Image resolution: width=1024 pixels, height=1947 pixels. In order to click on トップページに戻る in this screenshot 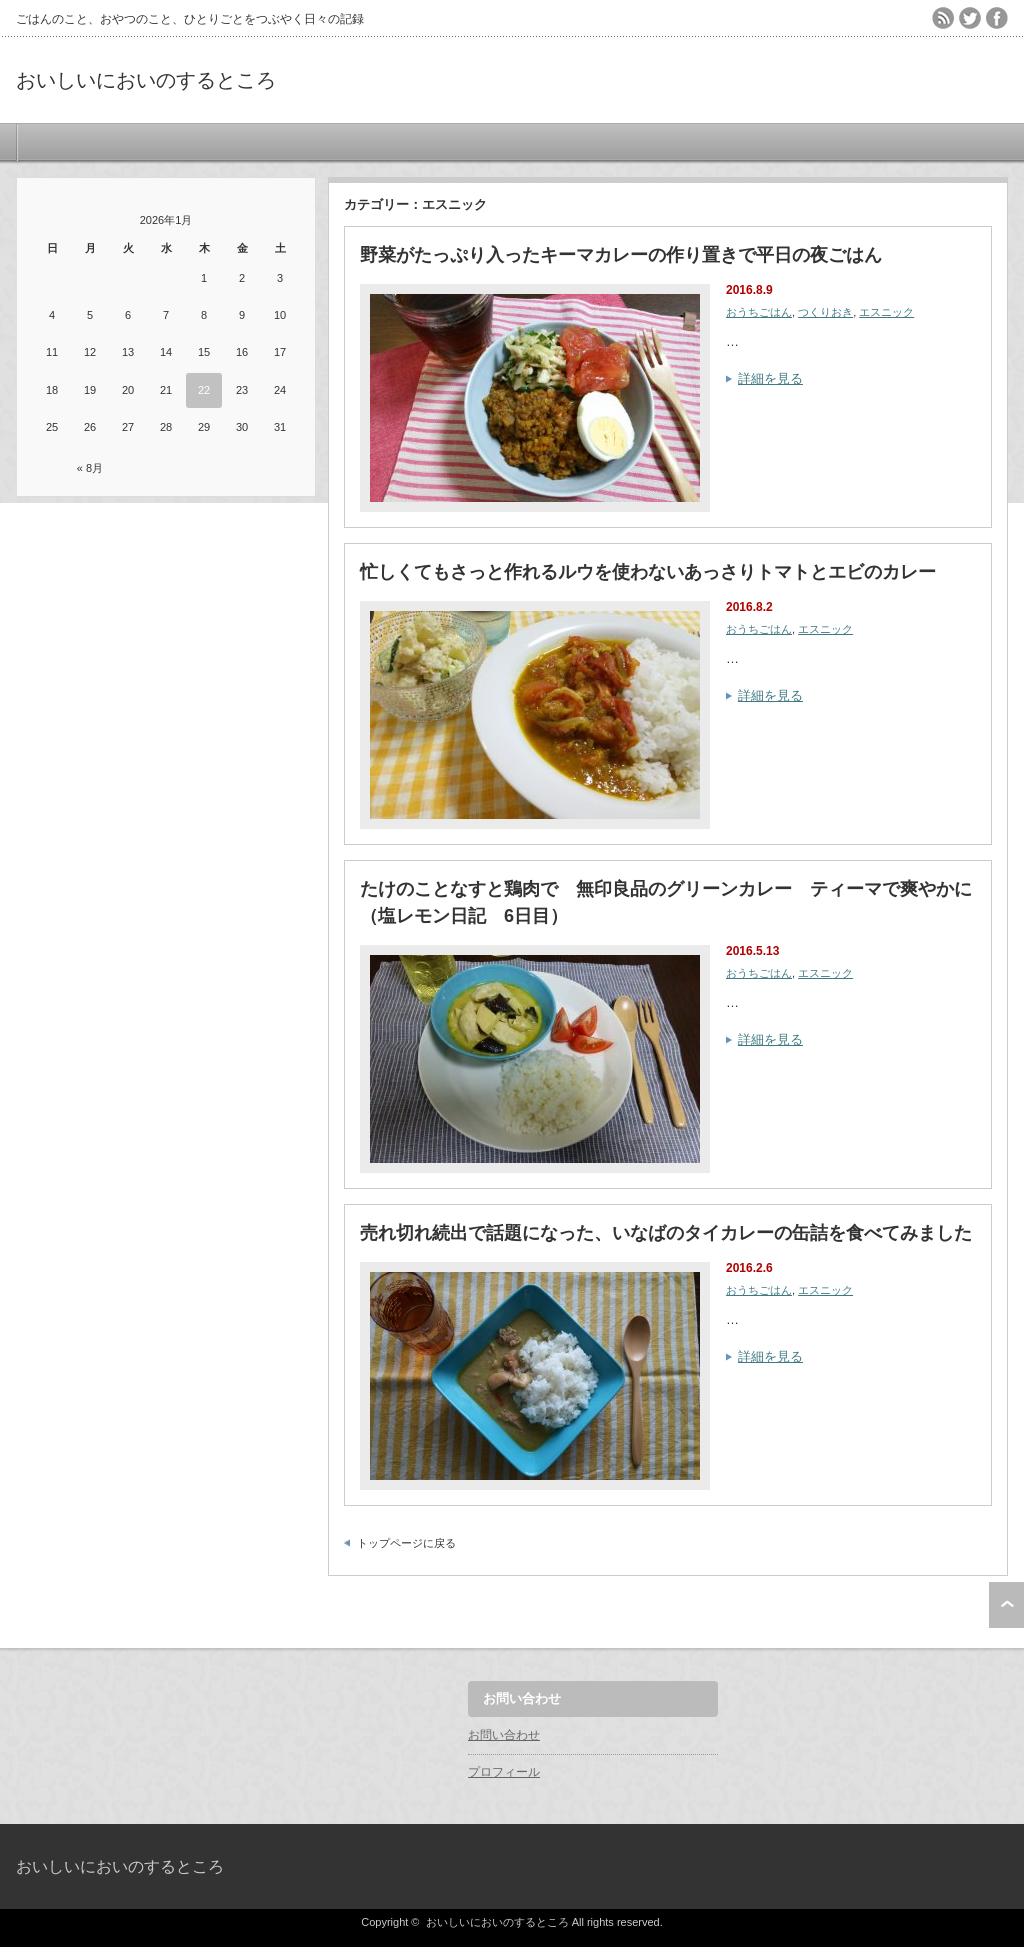, I will do `click(406, 1543)`.